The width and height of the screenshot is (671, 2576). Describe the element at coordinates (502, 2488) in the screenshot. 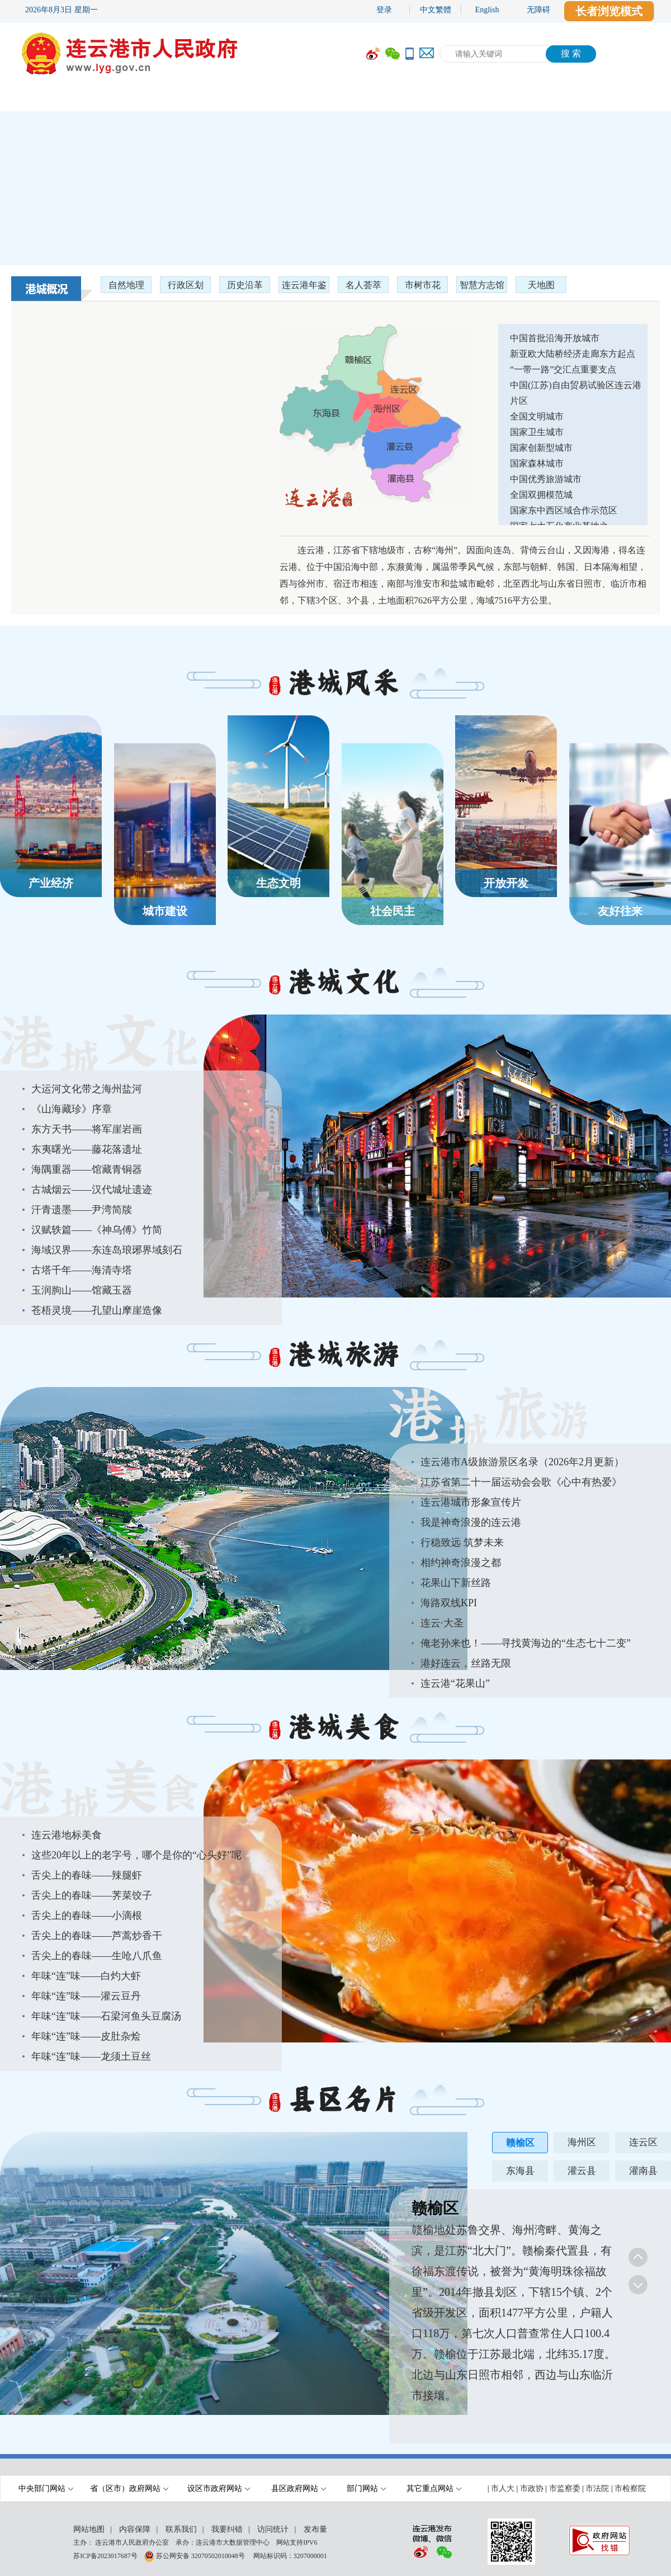

I see `市人大` at that location.